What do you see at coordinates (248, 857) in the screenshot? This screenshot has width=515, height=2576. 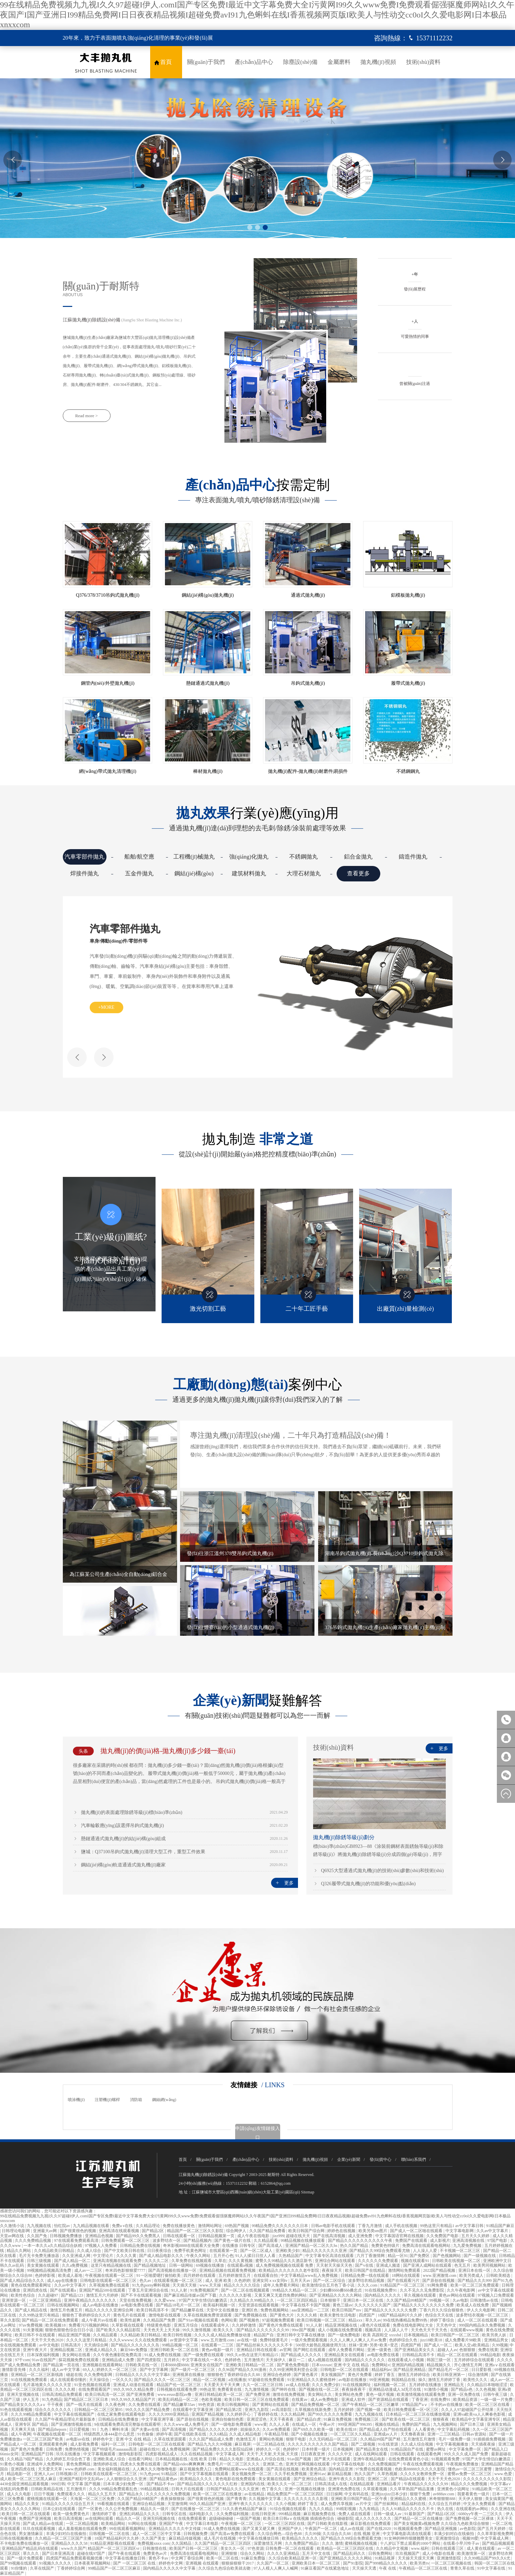 I see `強(qiáng)化拋丸` at bounding box center [248, 857].